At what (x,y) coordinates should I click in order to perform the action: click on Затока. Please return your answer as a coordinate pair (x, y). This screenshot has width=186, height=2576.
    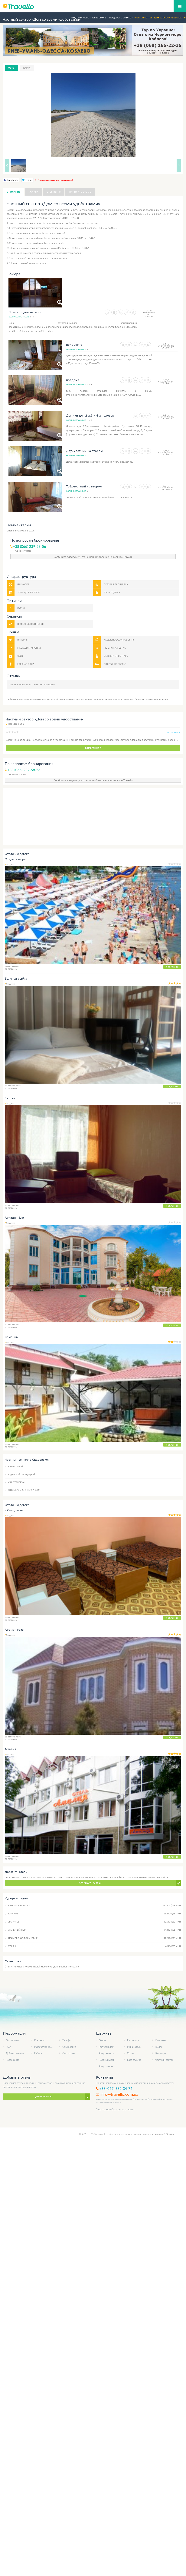
    Looking at the image, I should click on (10, 1098).